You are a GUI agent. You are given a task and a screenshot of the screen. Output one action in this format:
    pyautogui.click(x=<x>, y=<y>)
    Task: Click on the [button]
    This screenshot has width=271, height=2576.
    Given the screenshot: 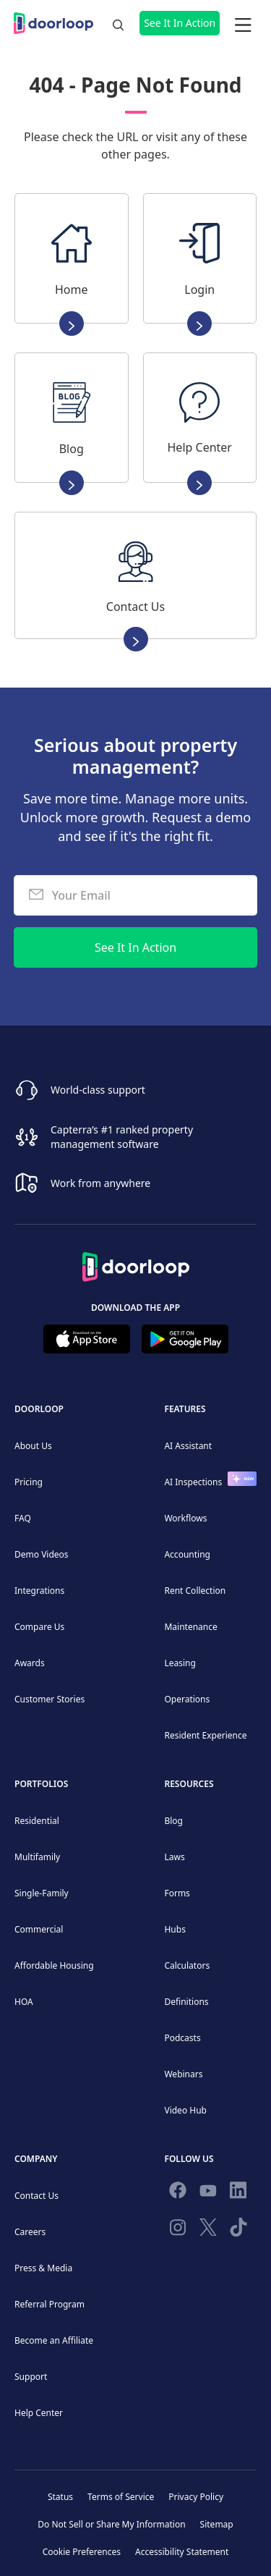 What is the action you would take?
    pyautogui.click(x=242, y=23)
    